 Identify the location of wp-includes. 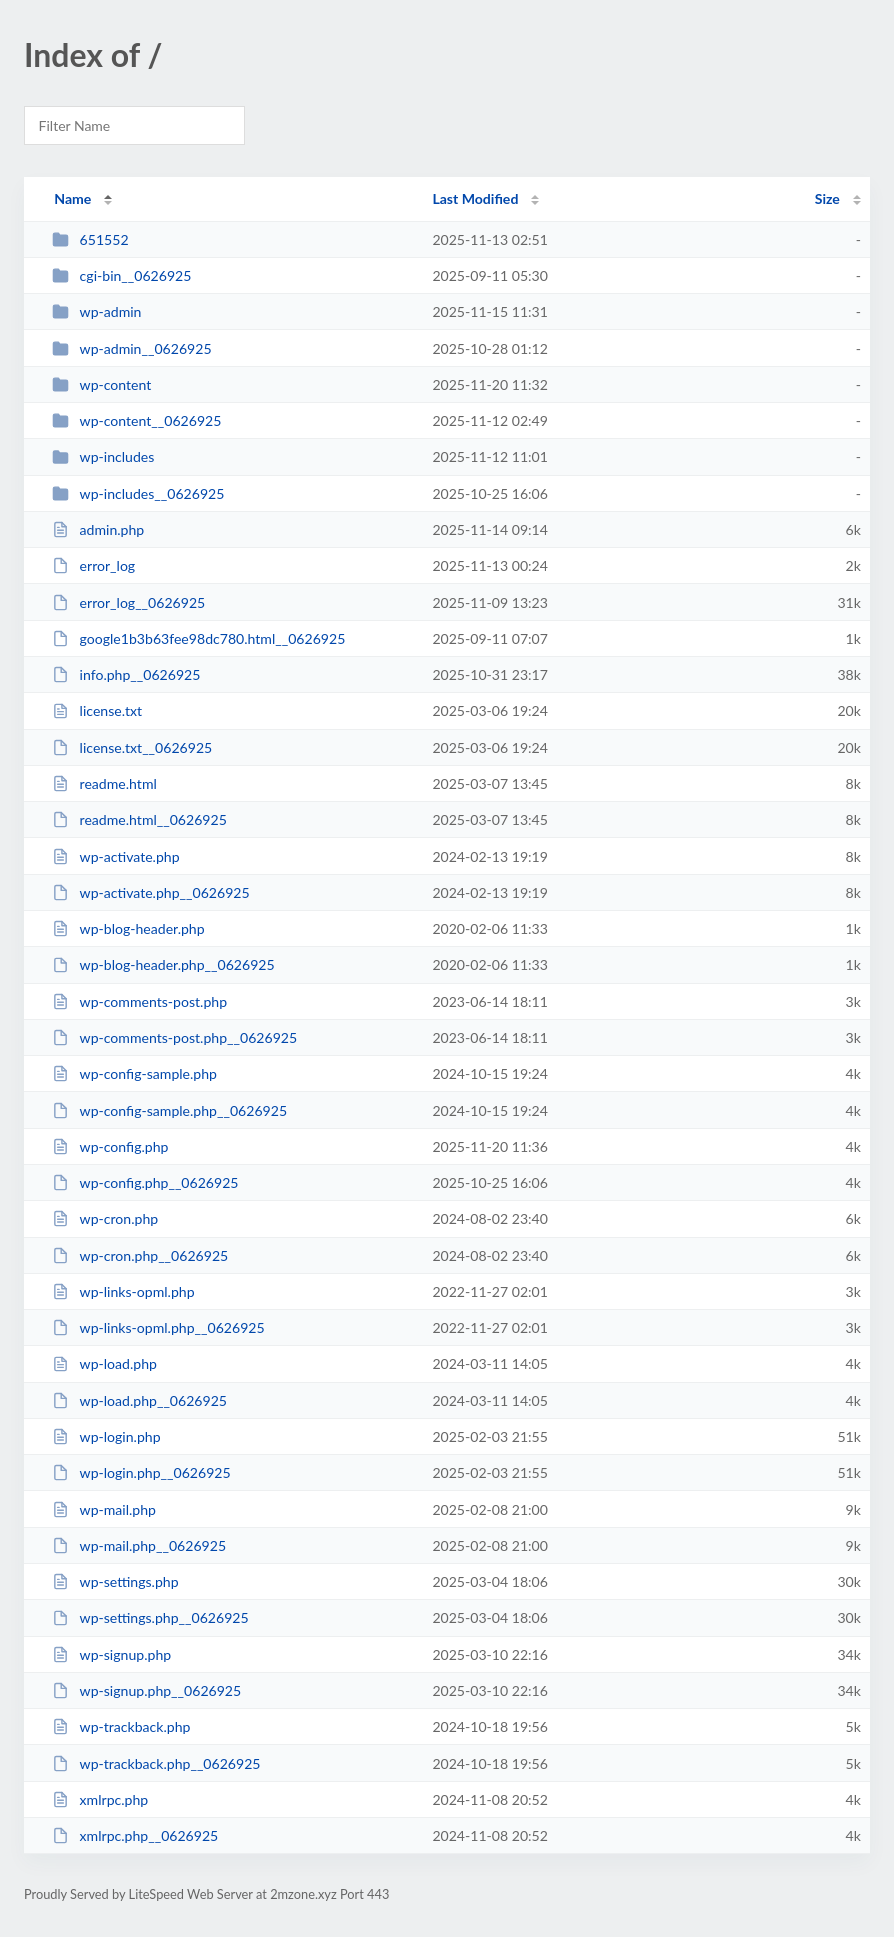
(103, 456).